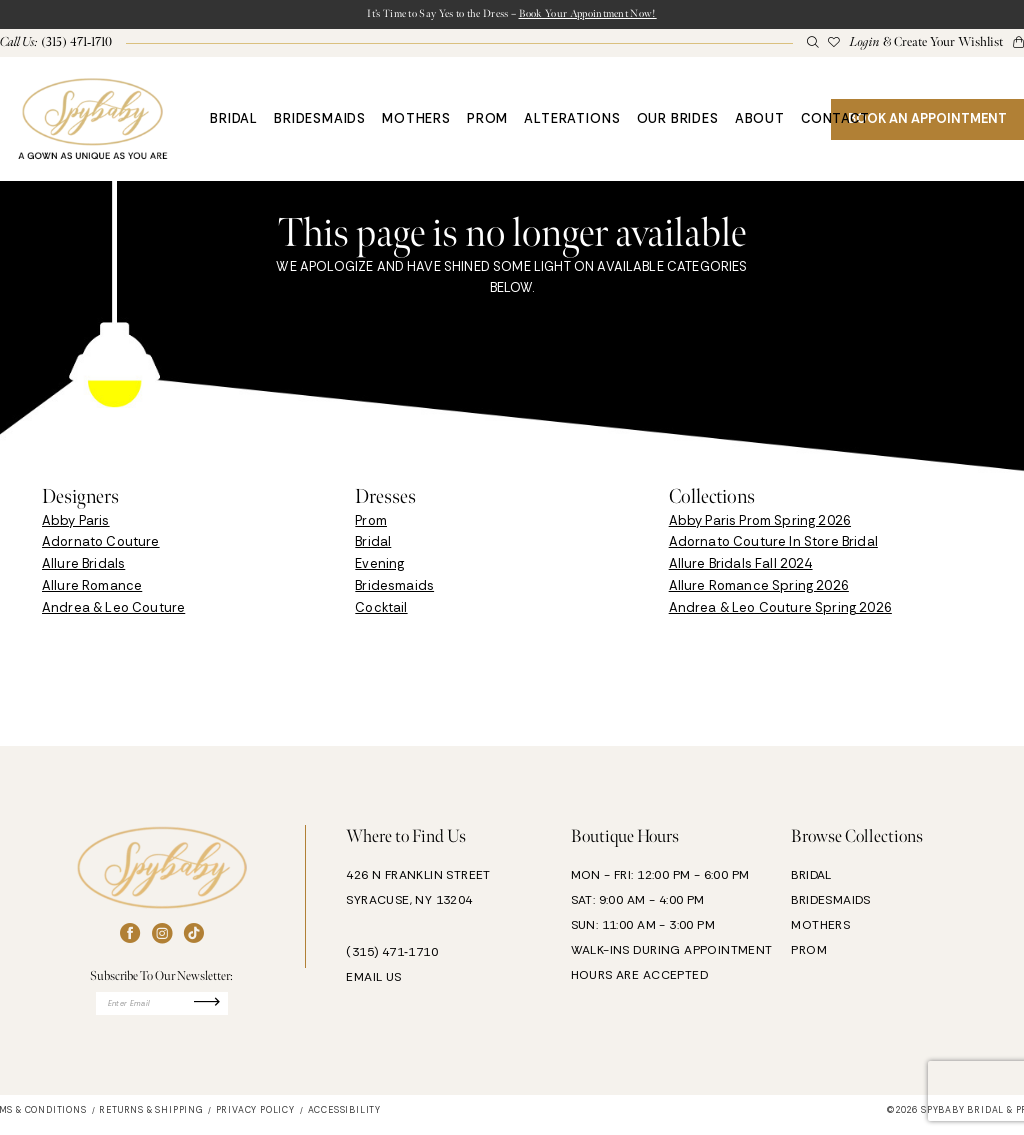 The width and height of the screenshot is (1024, 1135). I want to click on [Visit our TikTok - Opens in new tab], so click(194, 937).